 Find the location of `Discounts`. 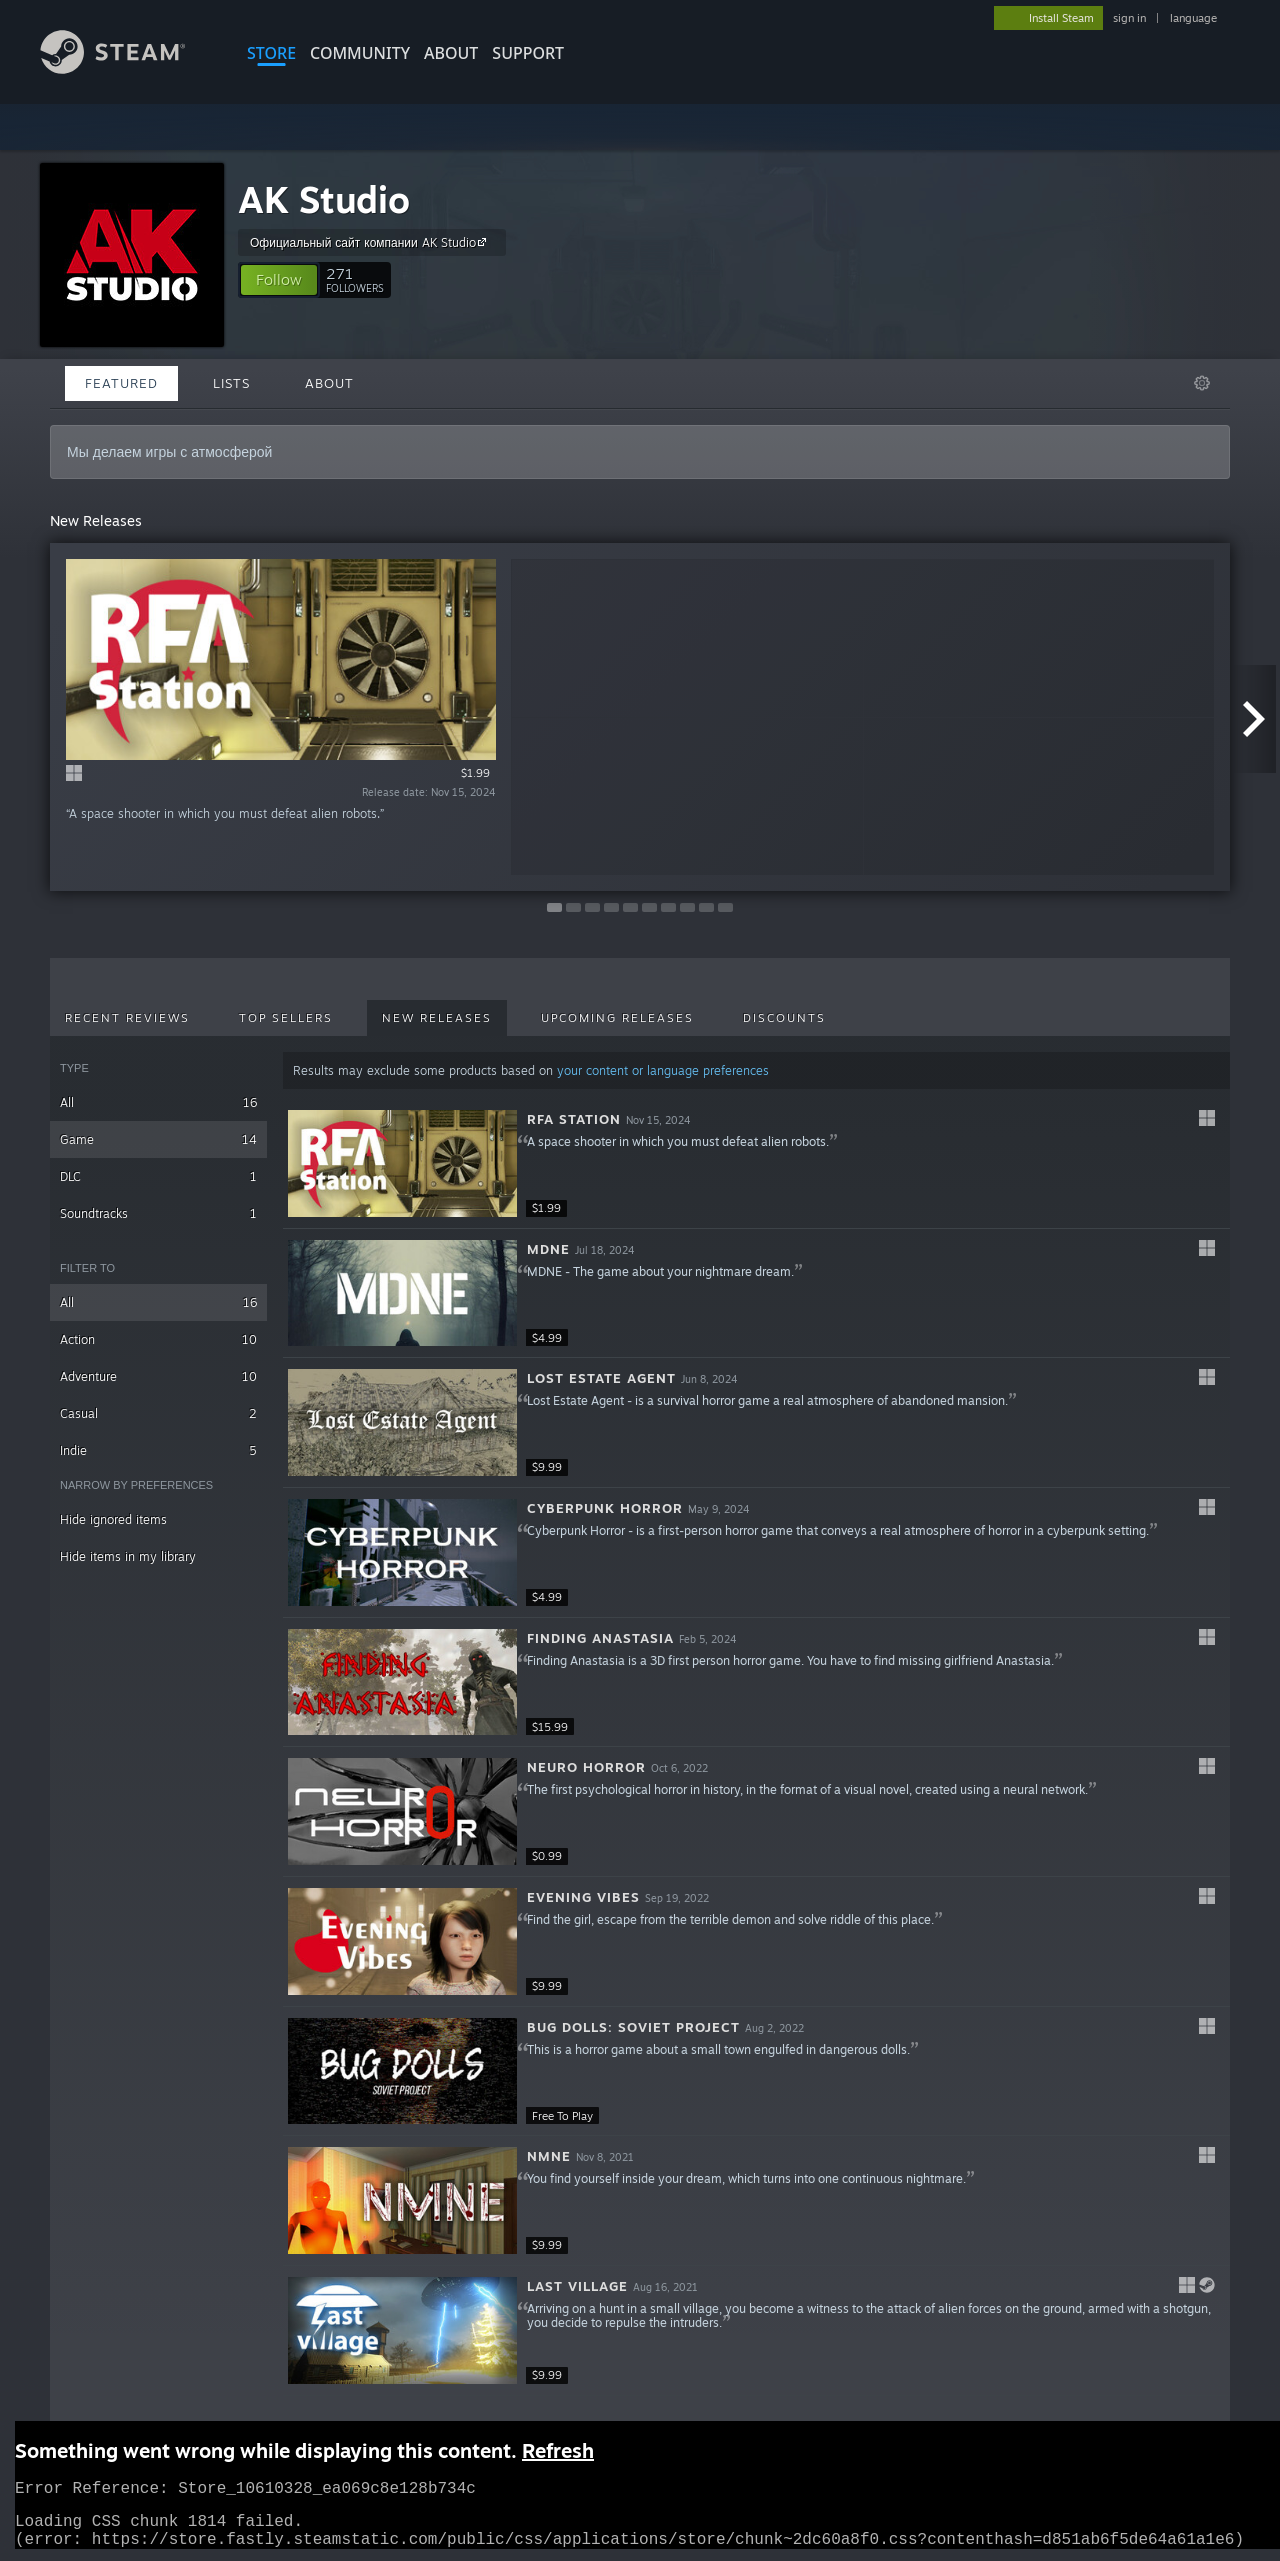

Discounts is located at coordinates (784, 1018).